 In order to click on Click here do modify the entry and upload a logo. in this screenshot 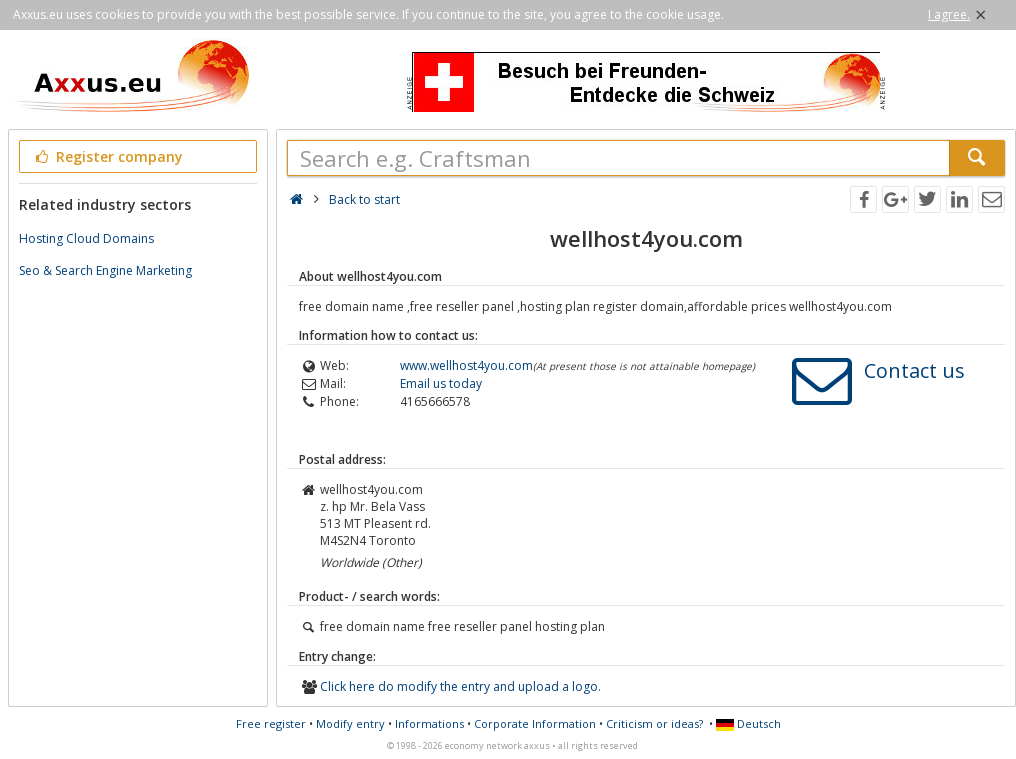, I will do `click(460, 686)`.